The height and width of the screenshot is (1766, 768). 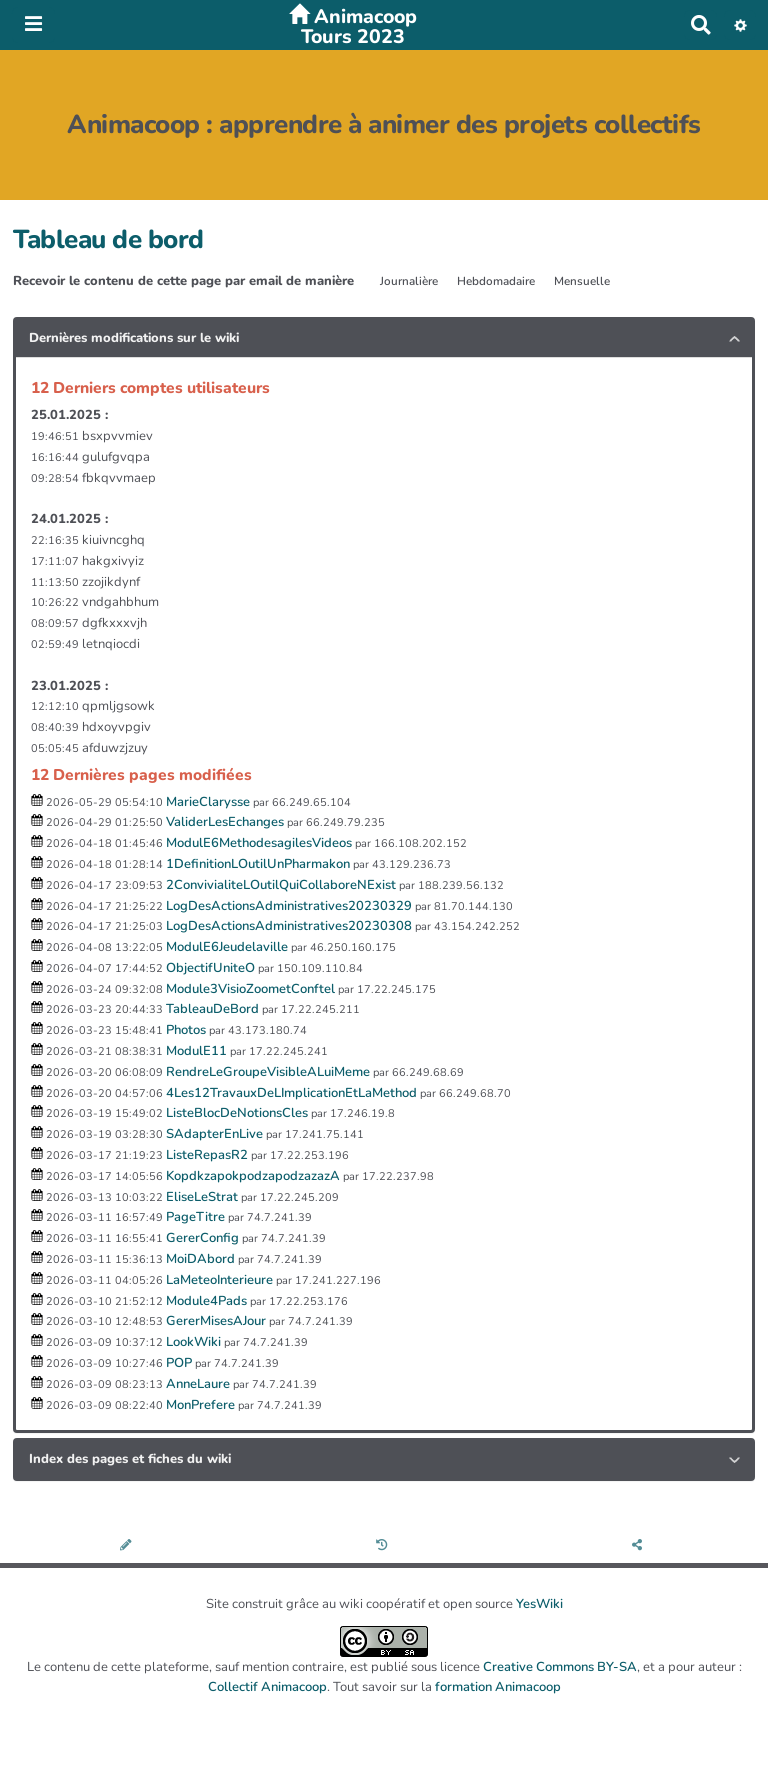 What do you see at coordinates (200, 1259) in the screenshot?
I see `MoiDAbord` at bounding box center [200, 1259].